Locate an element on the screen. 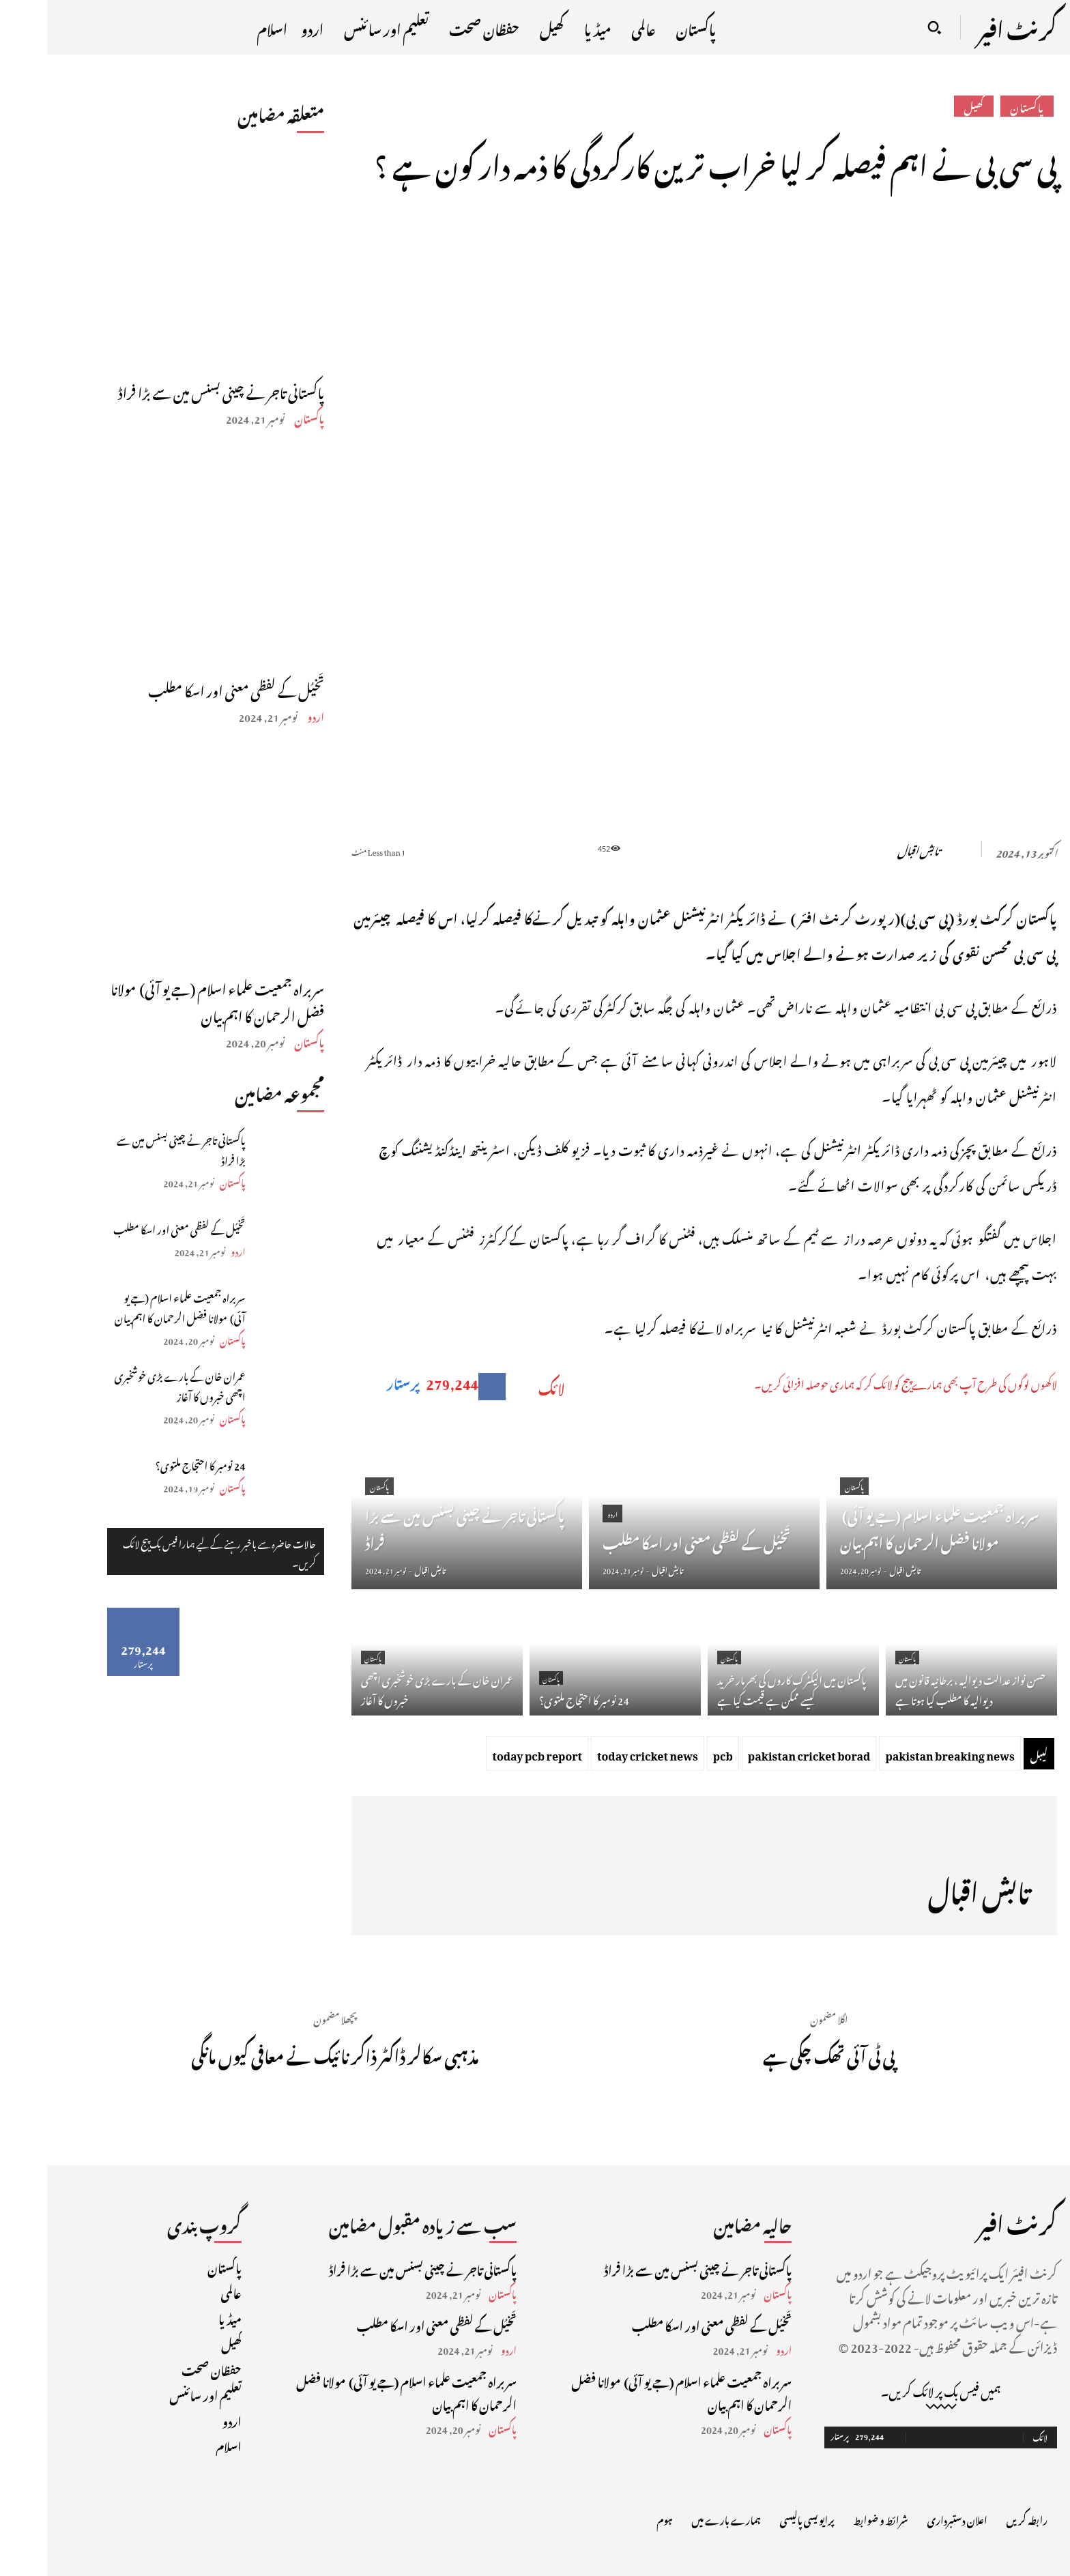 The height and width of the screenshot is (2576, 1070). pakistan cricket borad is located at coordinates (762, 1753).